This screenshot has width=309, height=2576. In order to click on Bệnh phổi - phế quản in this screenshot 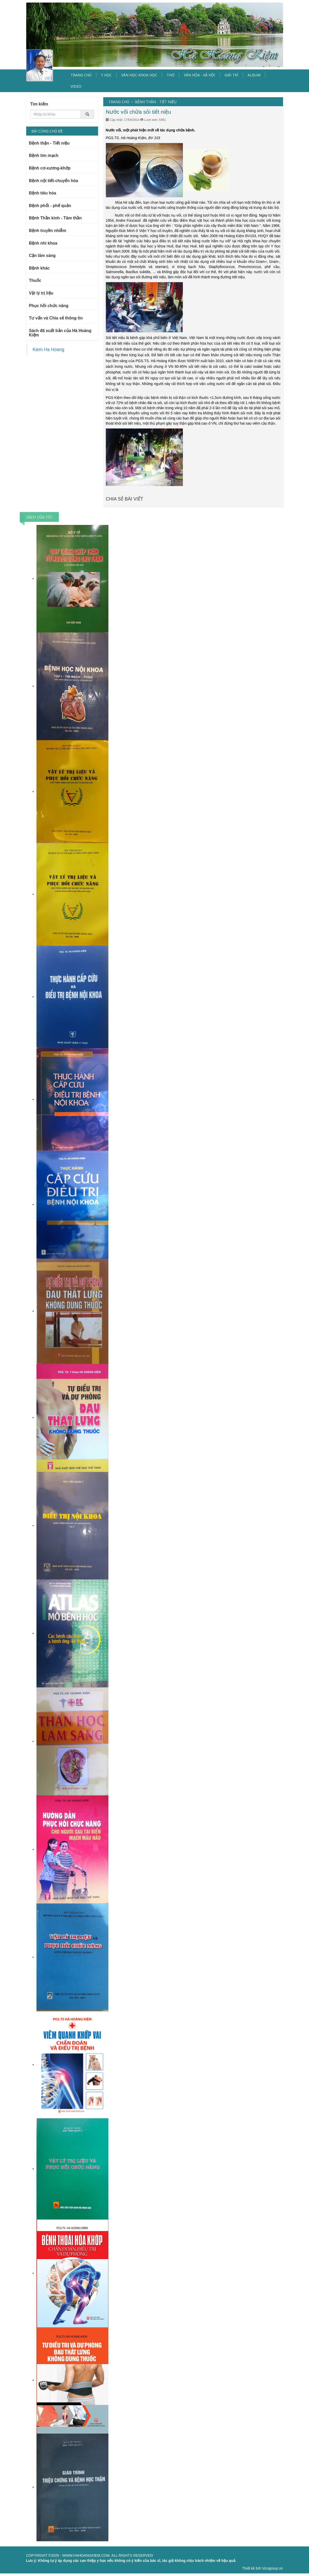, I will do `click(50, 205)`.